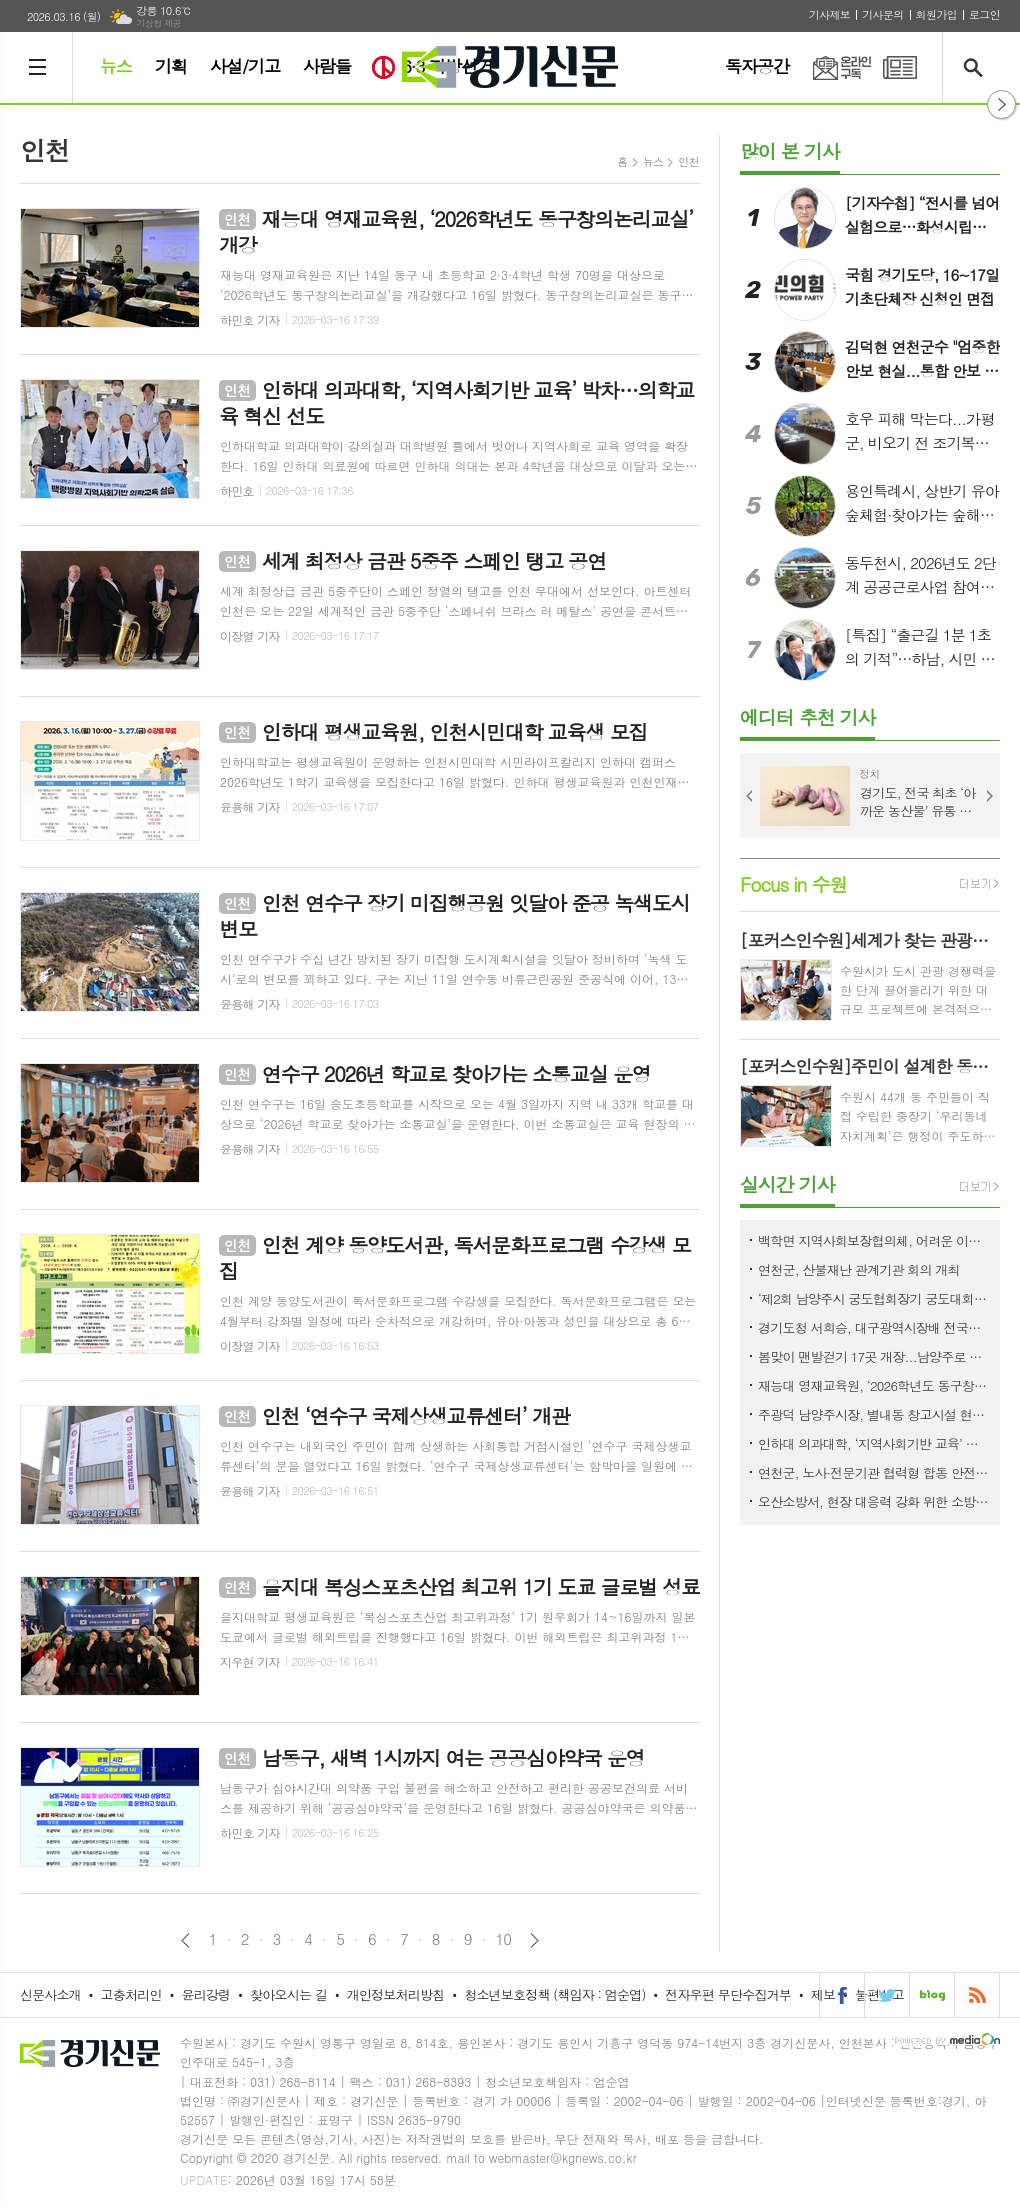  I want to click on 주광덕 남양주시장, 별내동 창고시설 현장 점검, so click(874, 1414).